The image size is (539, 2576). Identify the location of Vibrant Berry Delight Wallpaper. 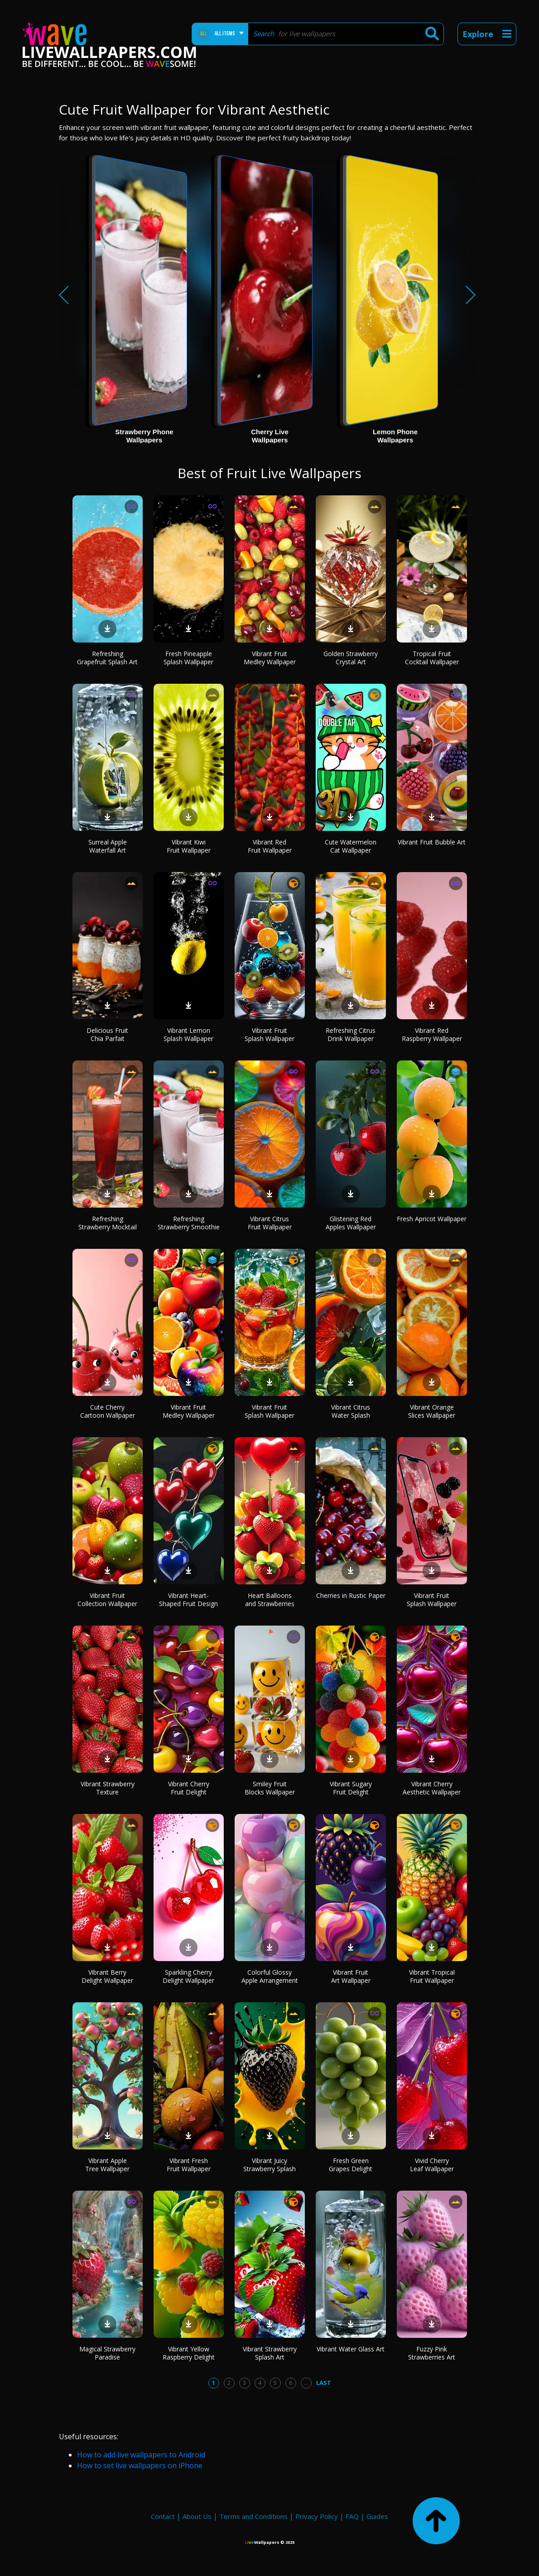
(107, 1976).